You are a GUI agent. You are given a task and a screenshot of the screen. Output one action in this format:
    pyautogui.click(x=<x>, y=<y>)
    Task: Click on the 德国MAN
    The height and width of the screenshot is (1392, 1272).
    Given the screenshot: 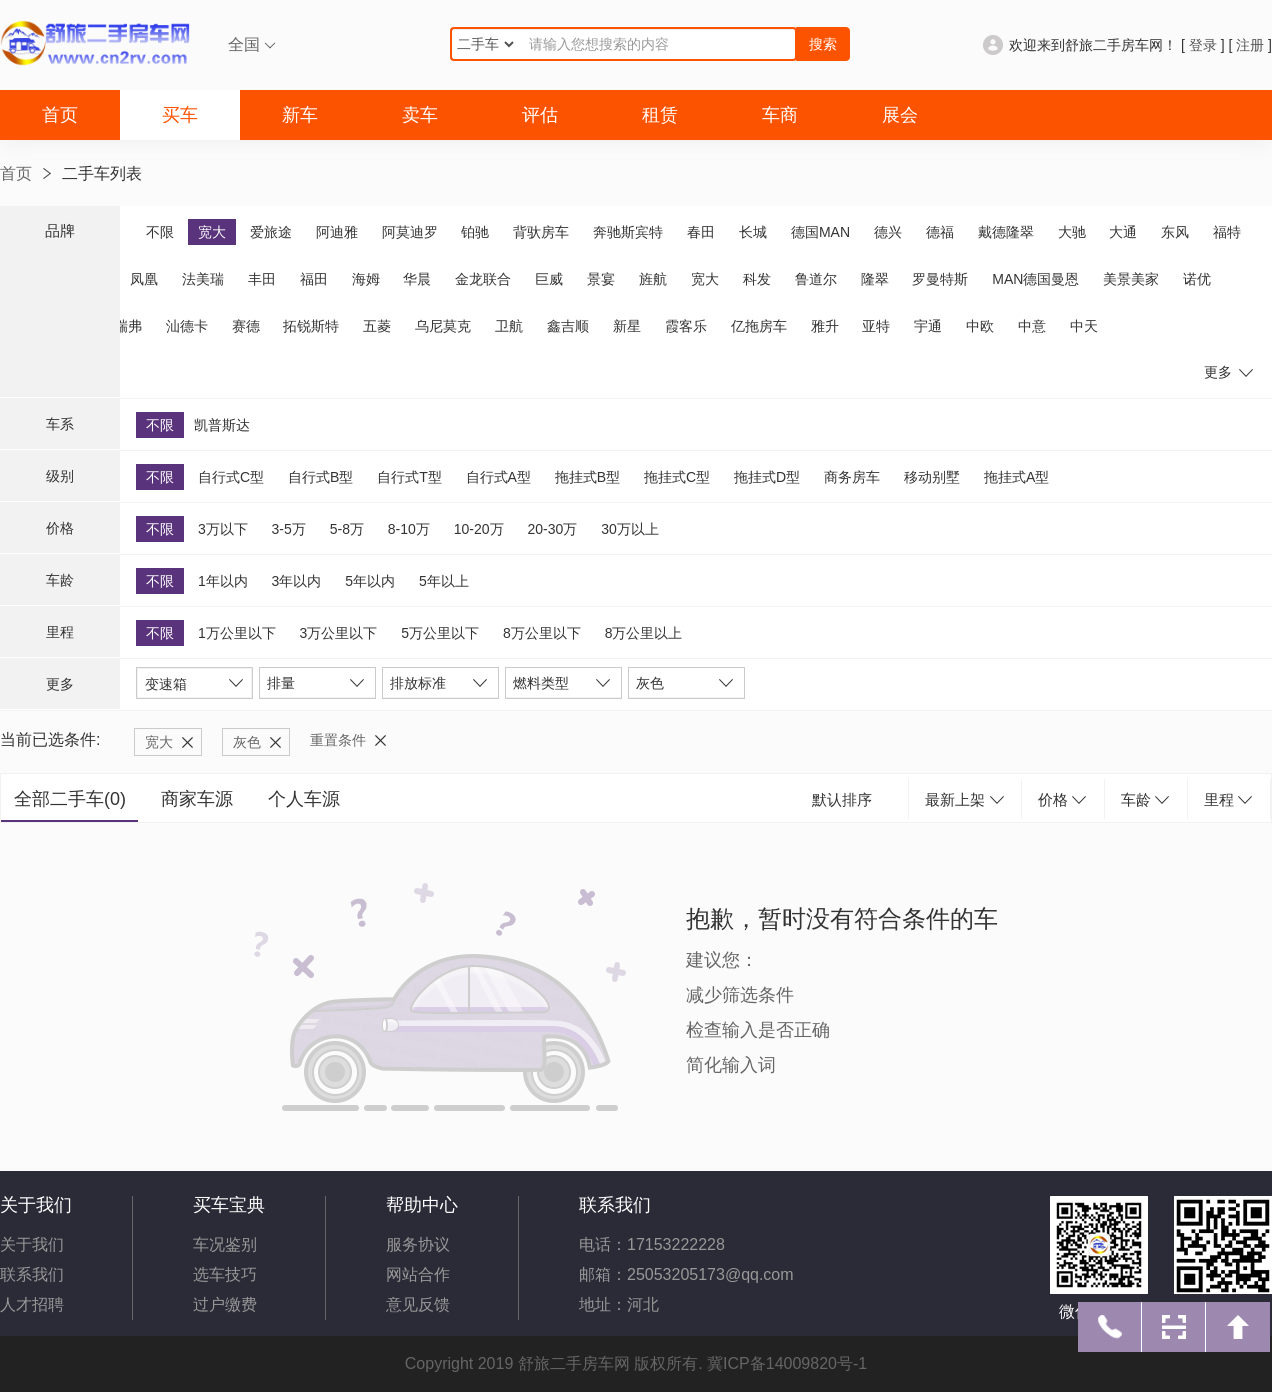 What is the action you would take?
    pyautogui.click(x=820, y=232)
    